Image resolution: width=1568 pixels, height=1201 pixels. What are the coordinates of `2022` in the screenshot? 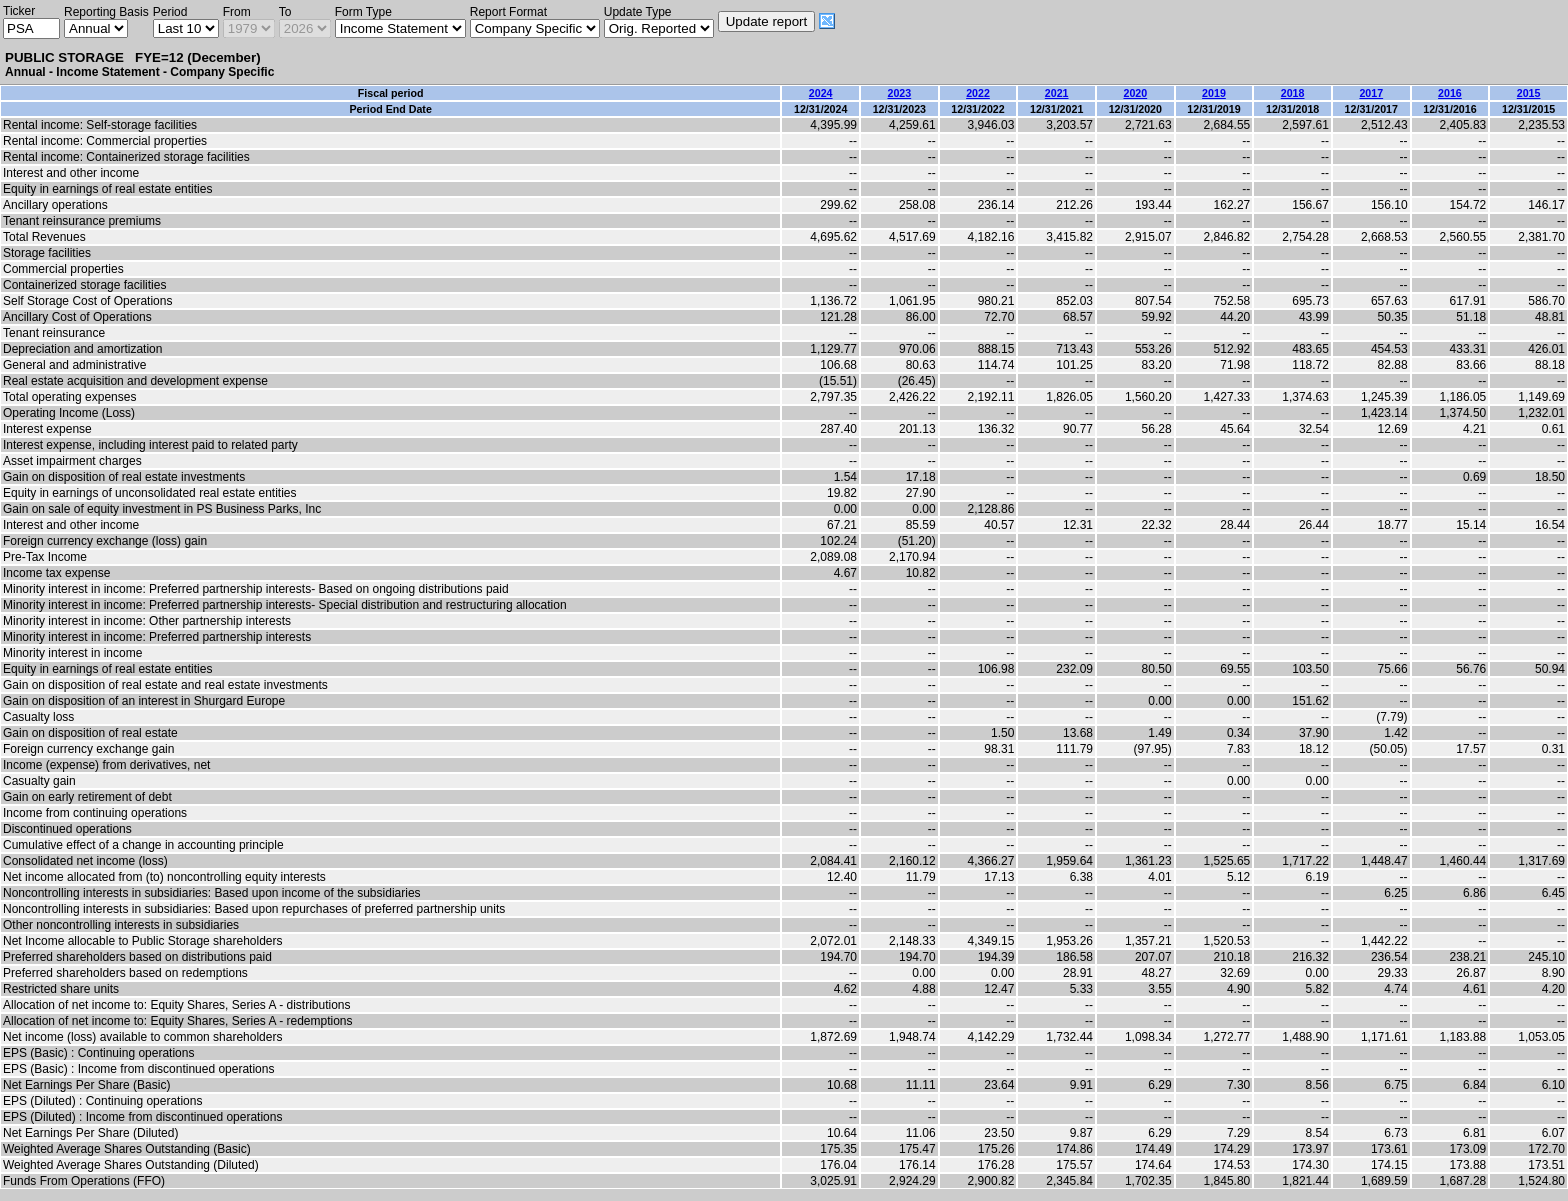 It's located at (978, 93).